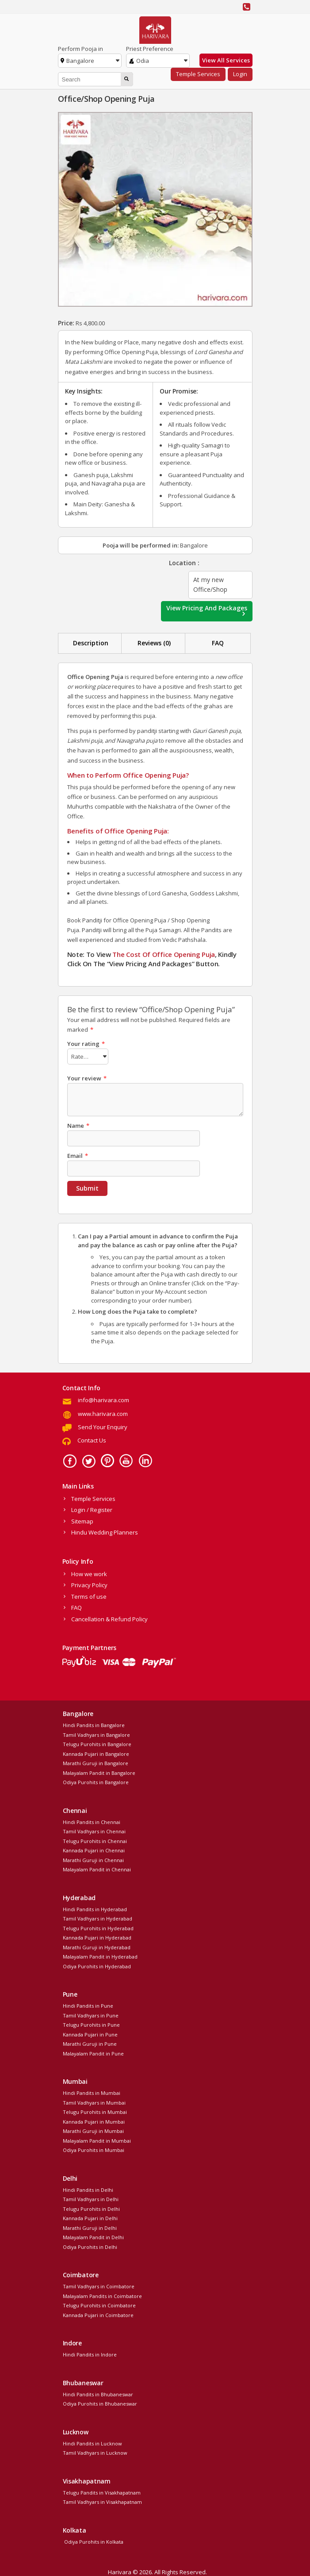 The width and height of the screenshot is (310, 2576). What do you see at coordinates (102, 2294) in the screenshot?
I see `Malayalam Pandits in Coimbatore` at bounding box center [102, 2294].